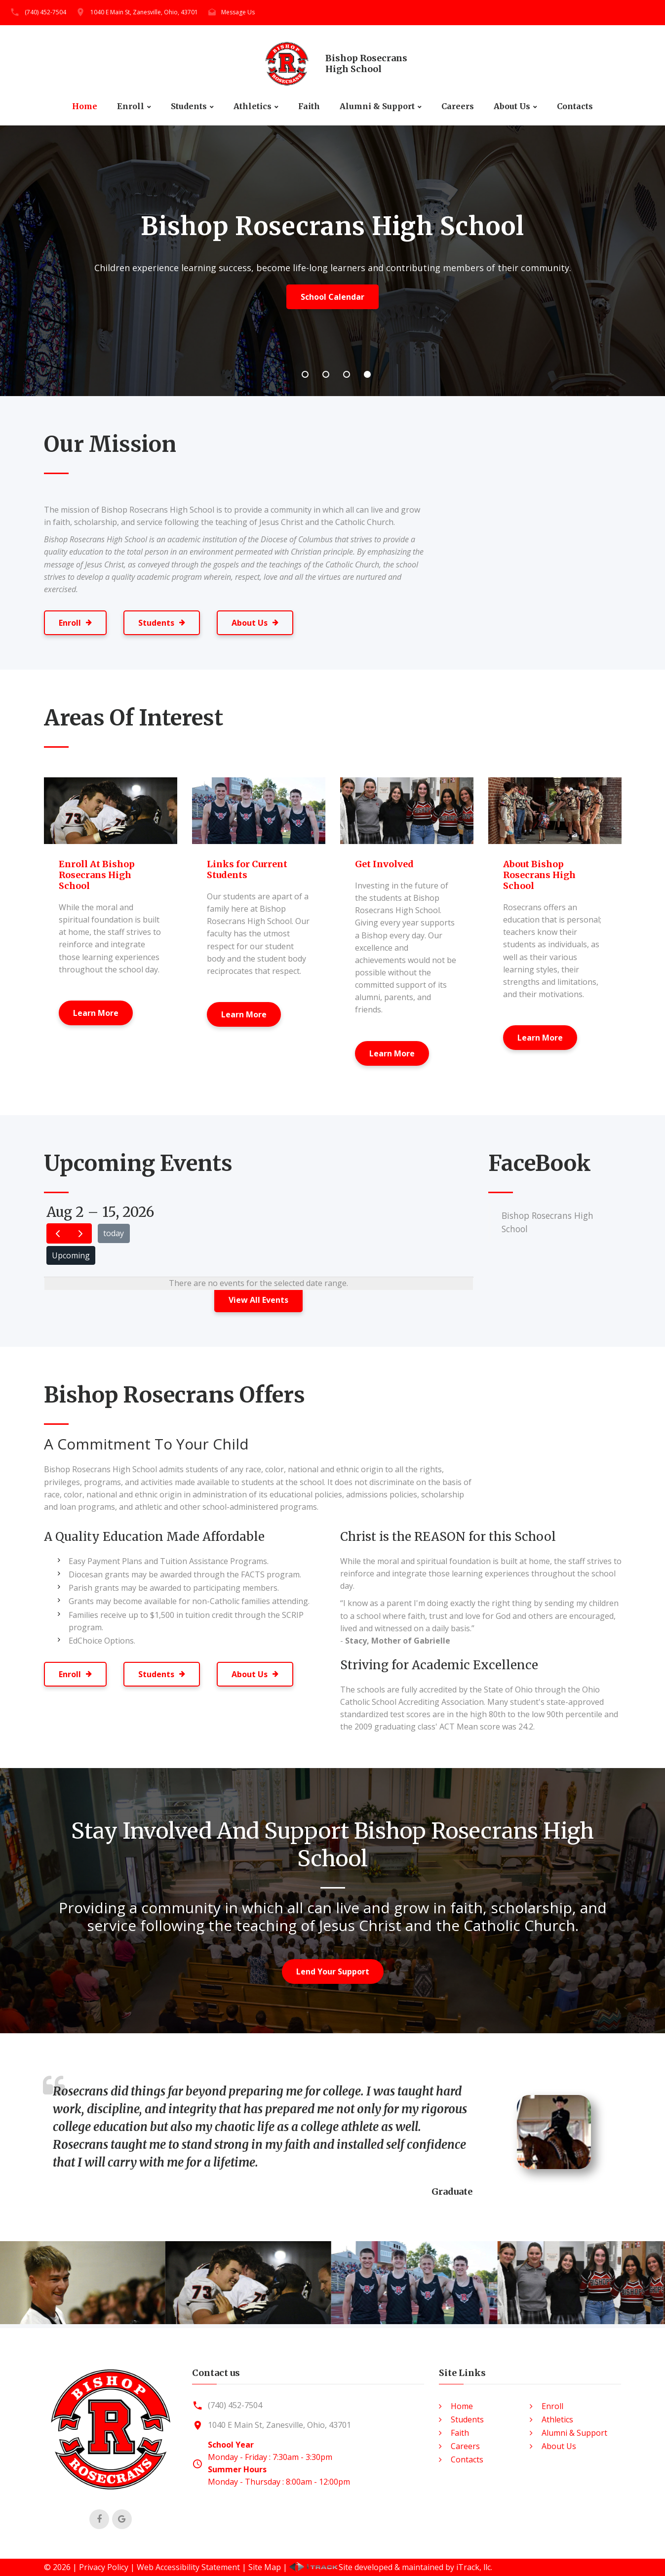 The height and width of the screenshot is (2576, 665). Describe the element at coordinates (130, 106) in the screenshot. I see `Enroll` at that location.